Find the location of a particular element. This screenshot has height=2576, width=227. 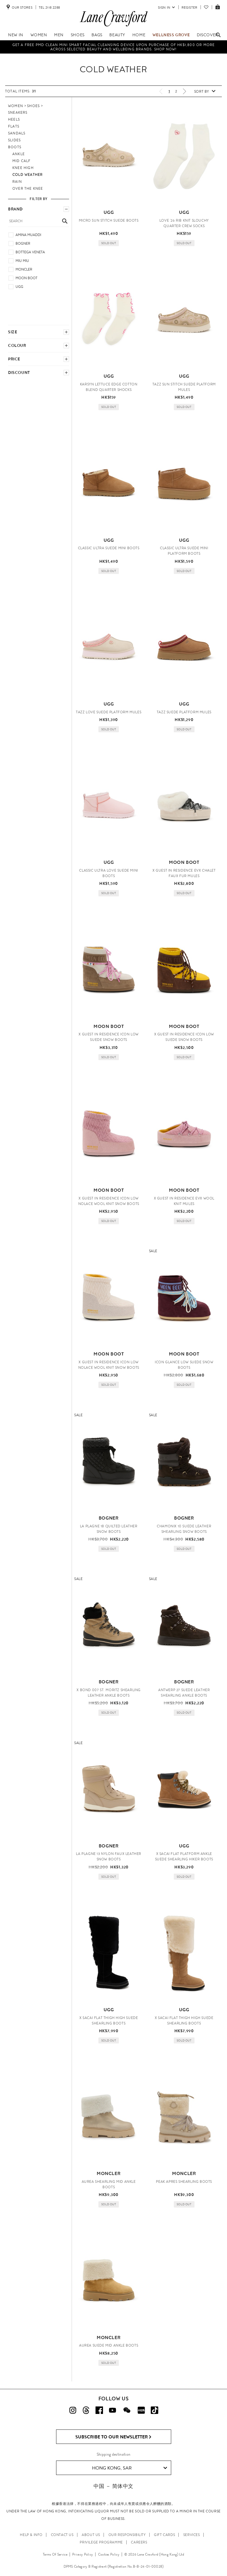

ABOUT US is located at coordinates (91, 2534).